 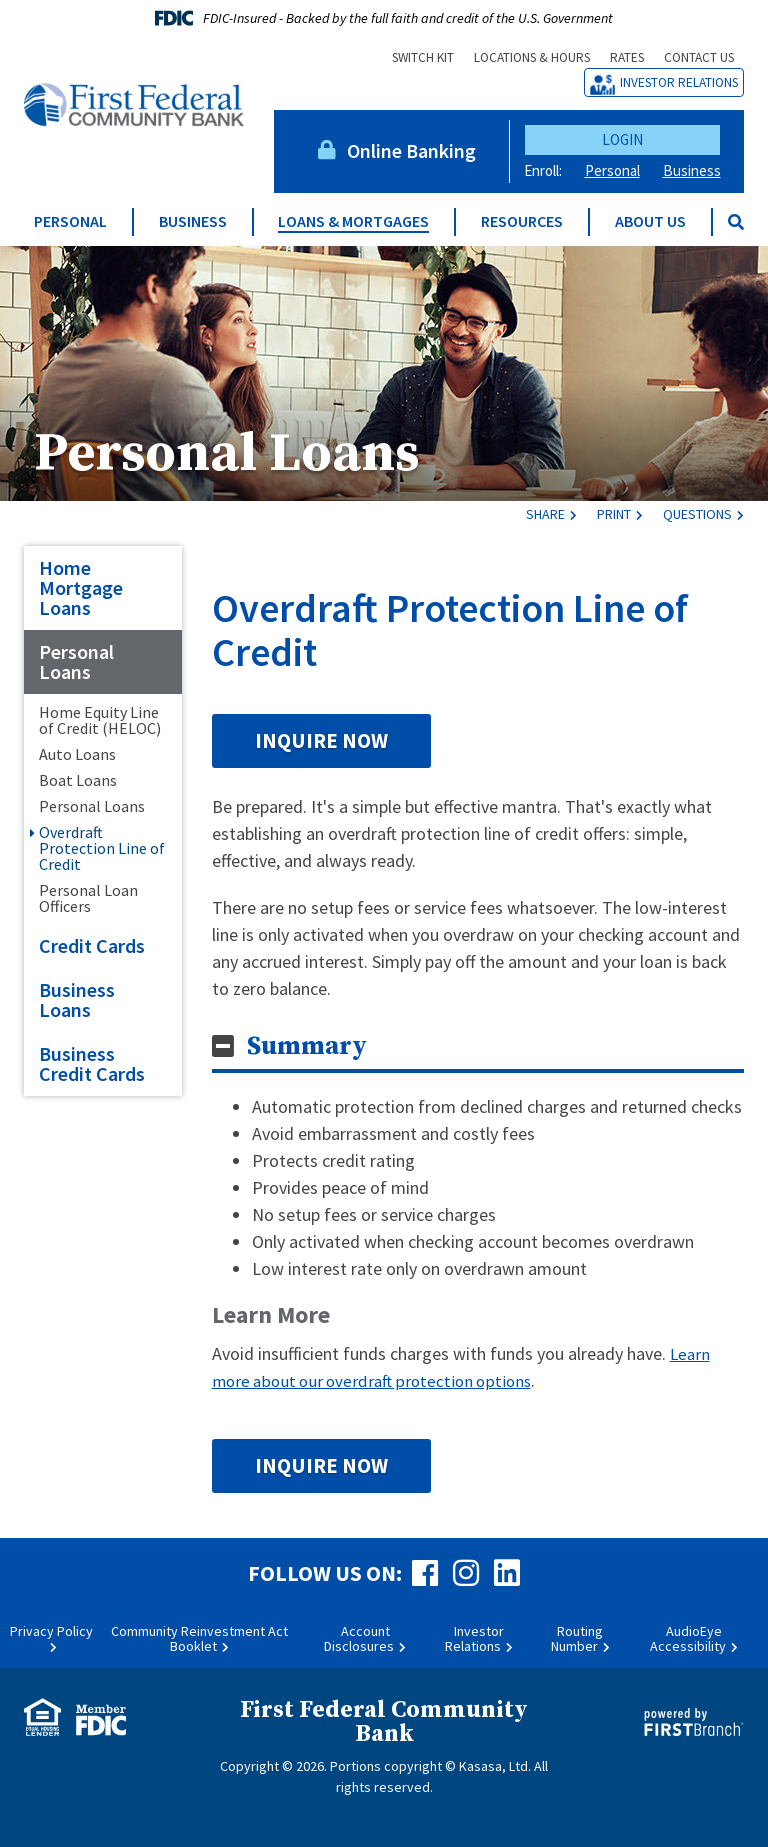 I want to click on About Us, so click(x=650, y=221).